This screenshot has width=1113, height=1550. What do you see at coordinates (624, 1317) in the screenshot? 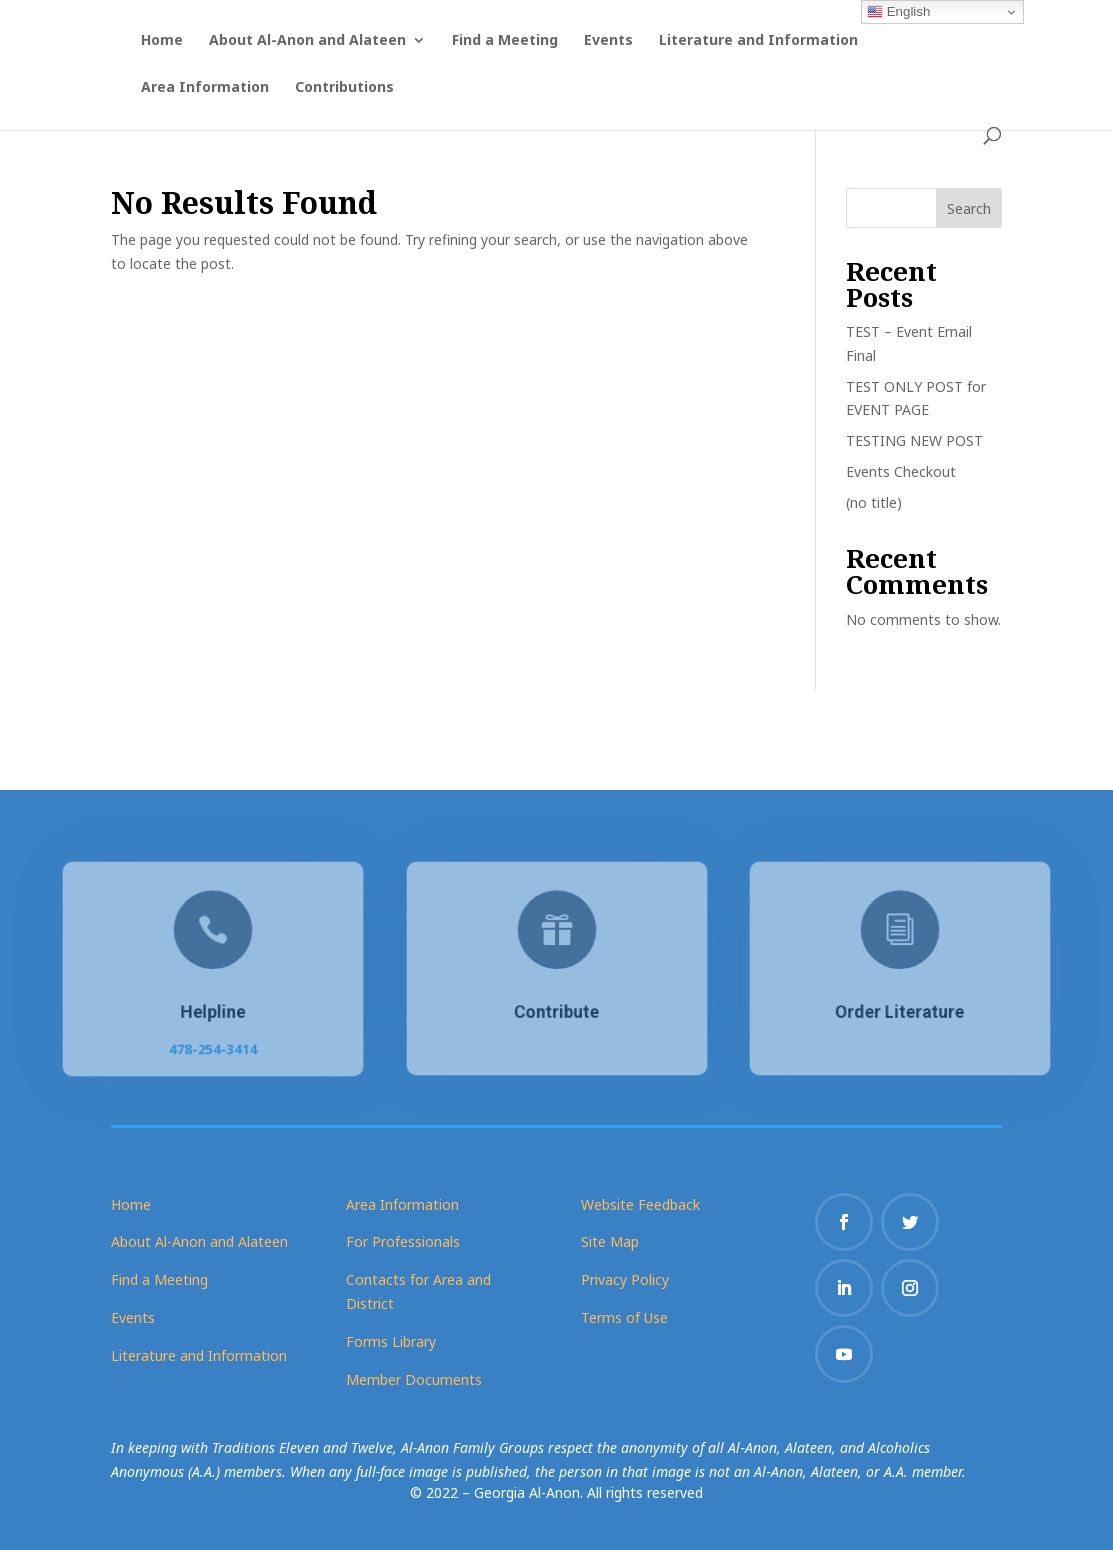
I see `Terms of Use` at bounding box center [624, 1317].